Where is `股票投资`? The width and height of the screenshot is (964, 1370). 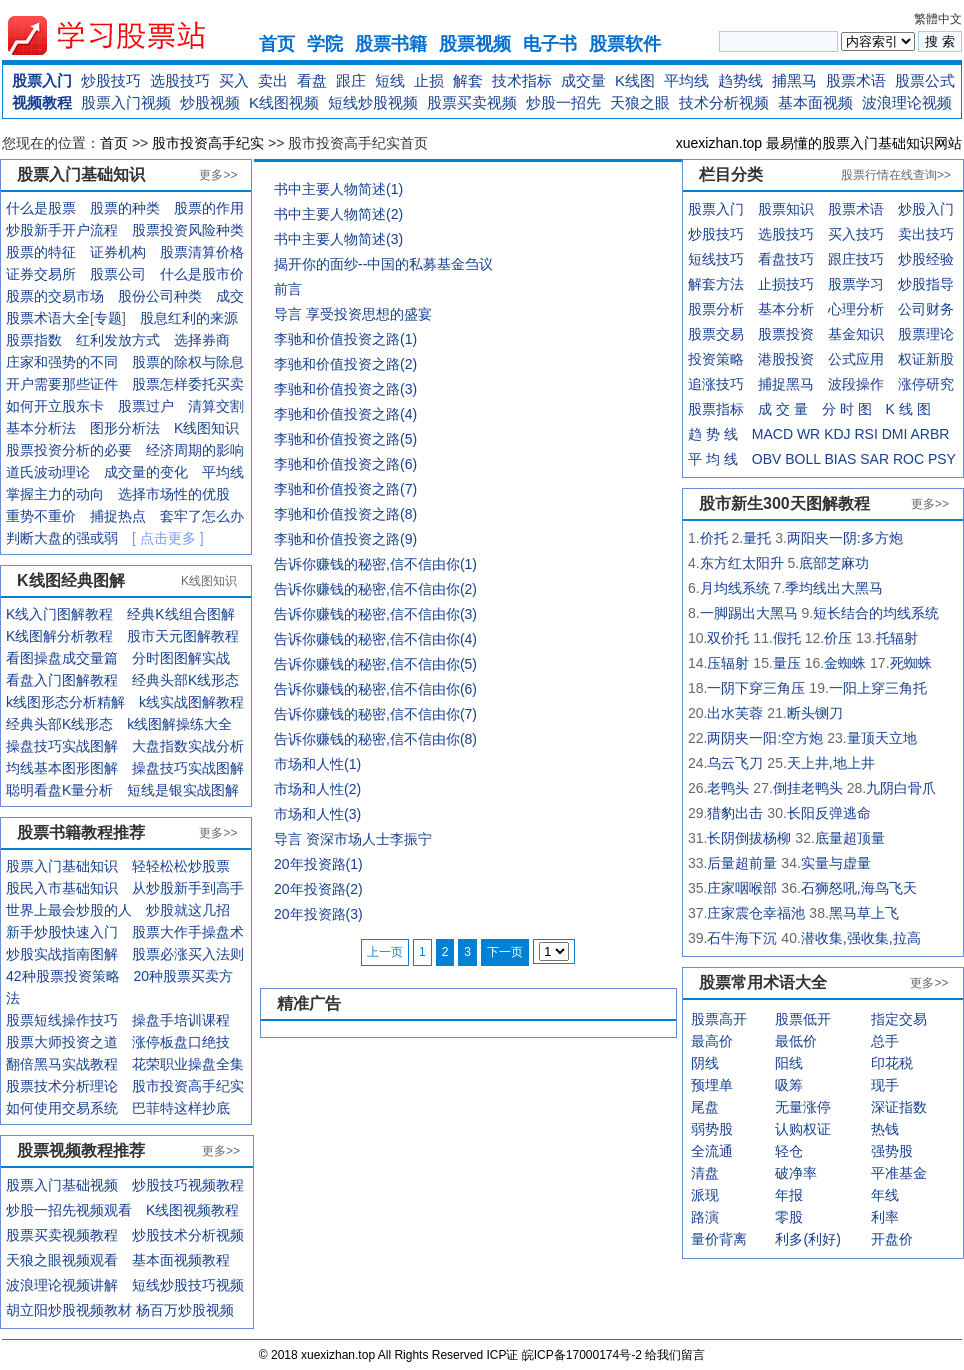 股票投资 is located at coordinates (786, 334).